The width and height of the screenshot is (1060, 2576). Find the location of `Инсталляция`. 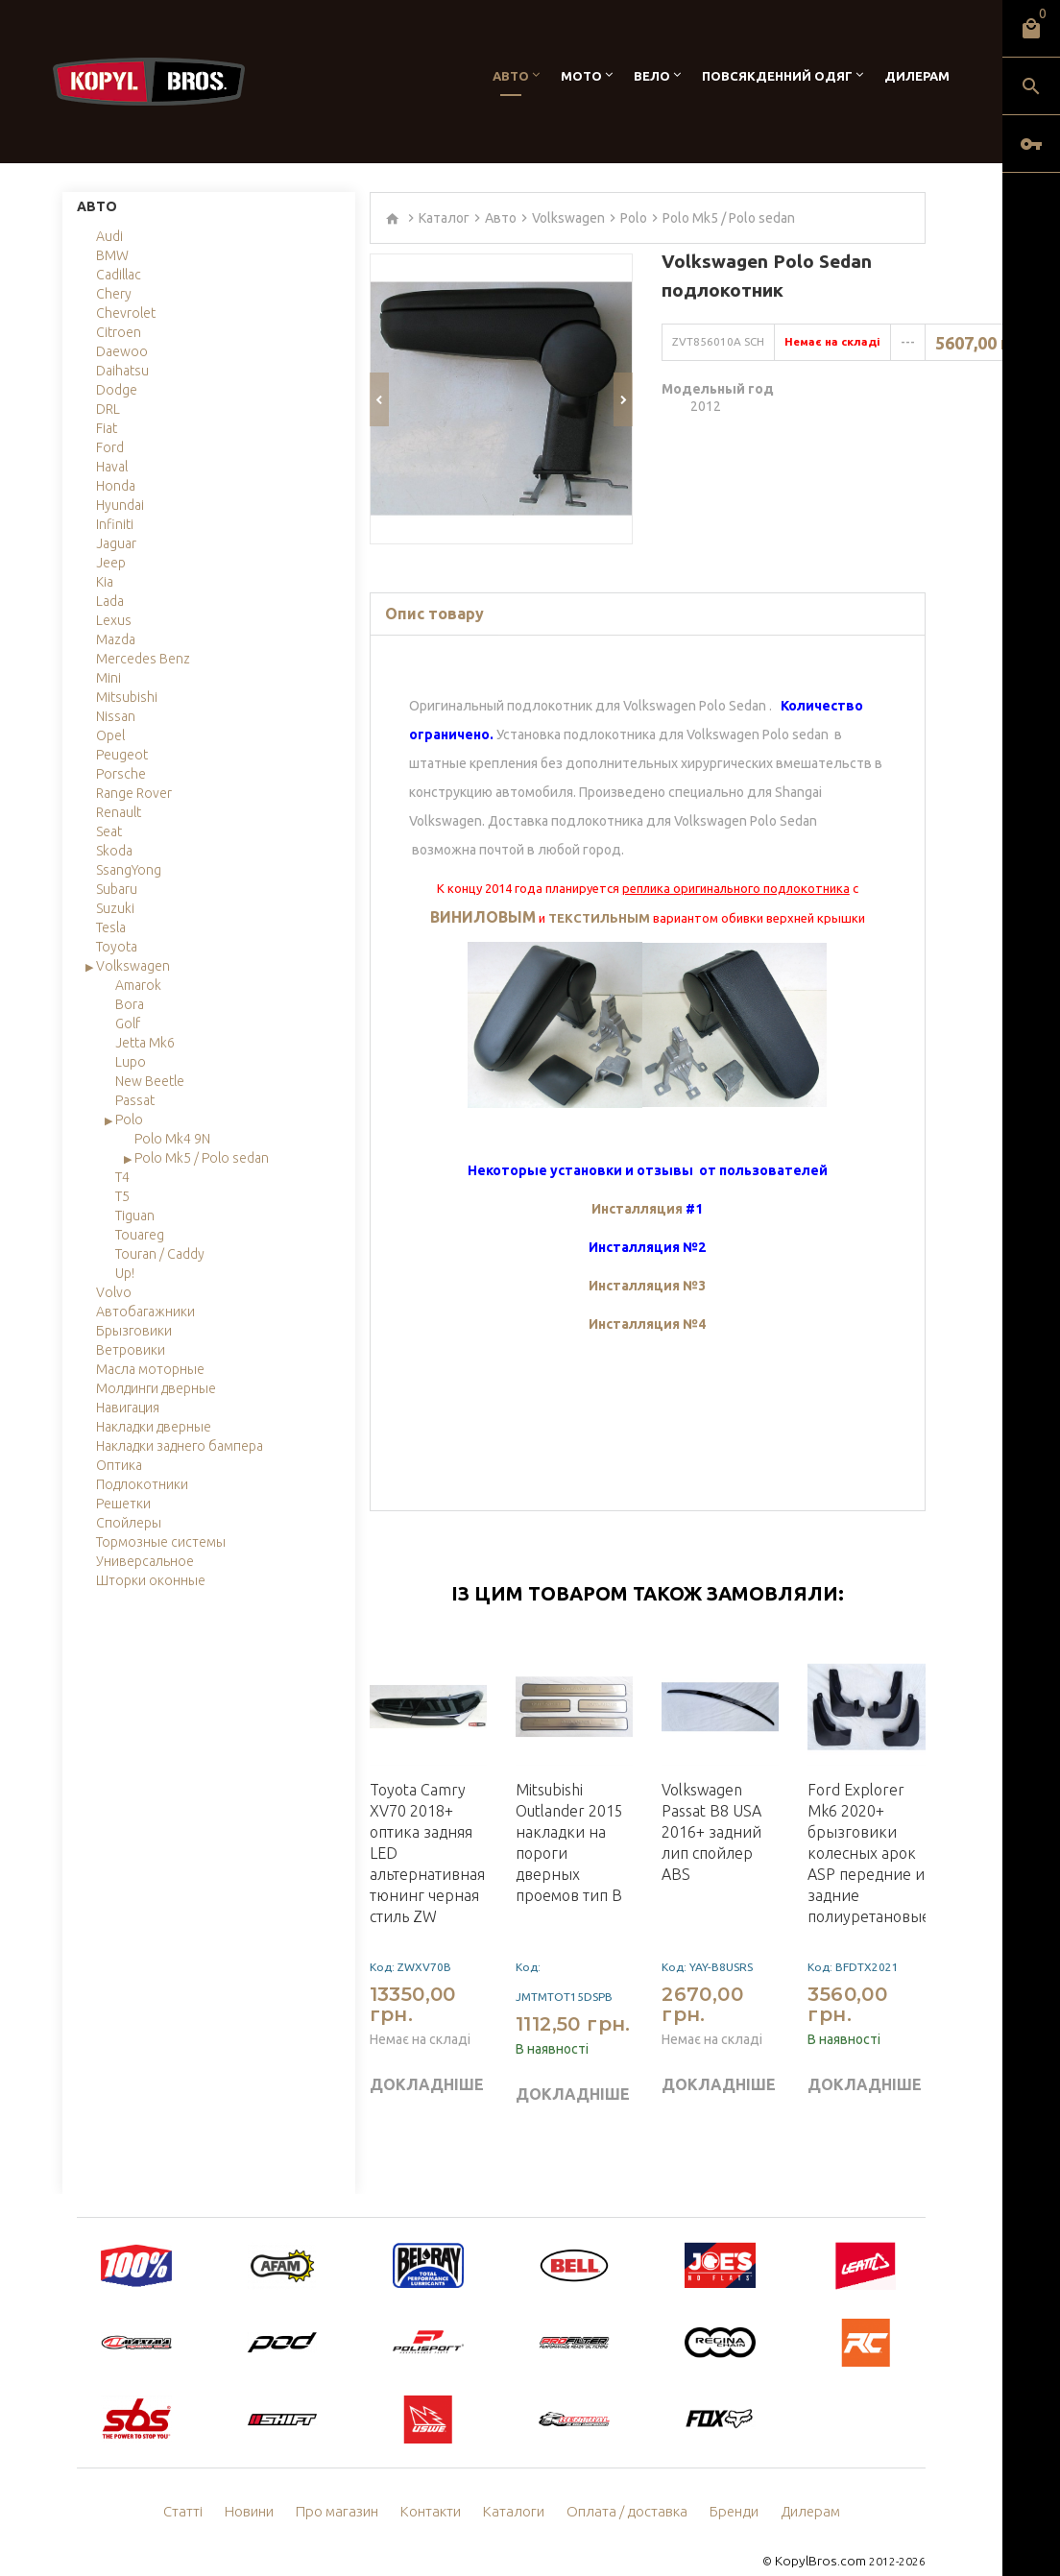

Инсталляция is located at coordinates (638, 1182).